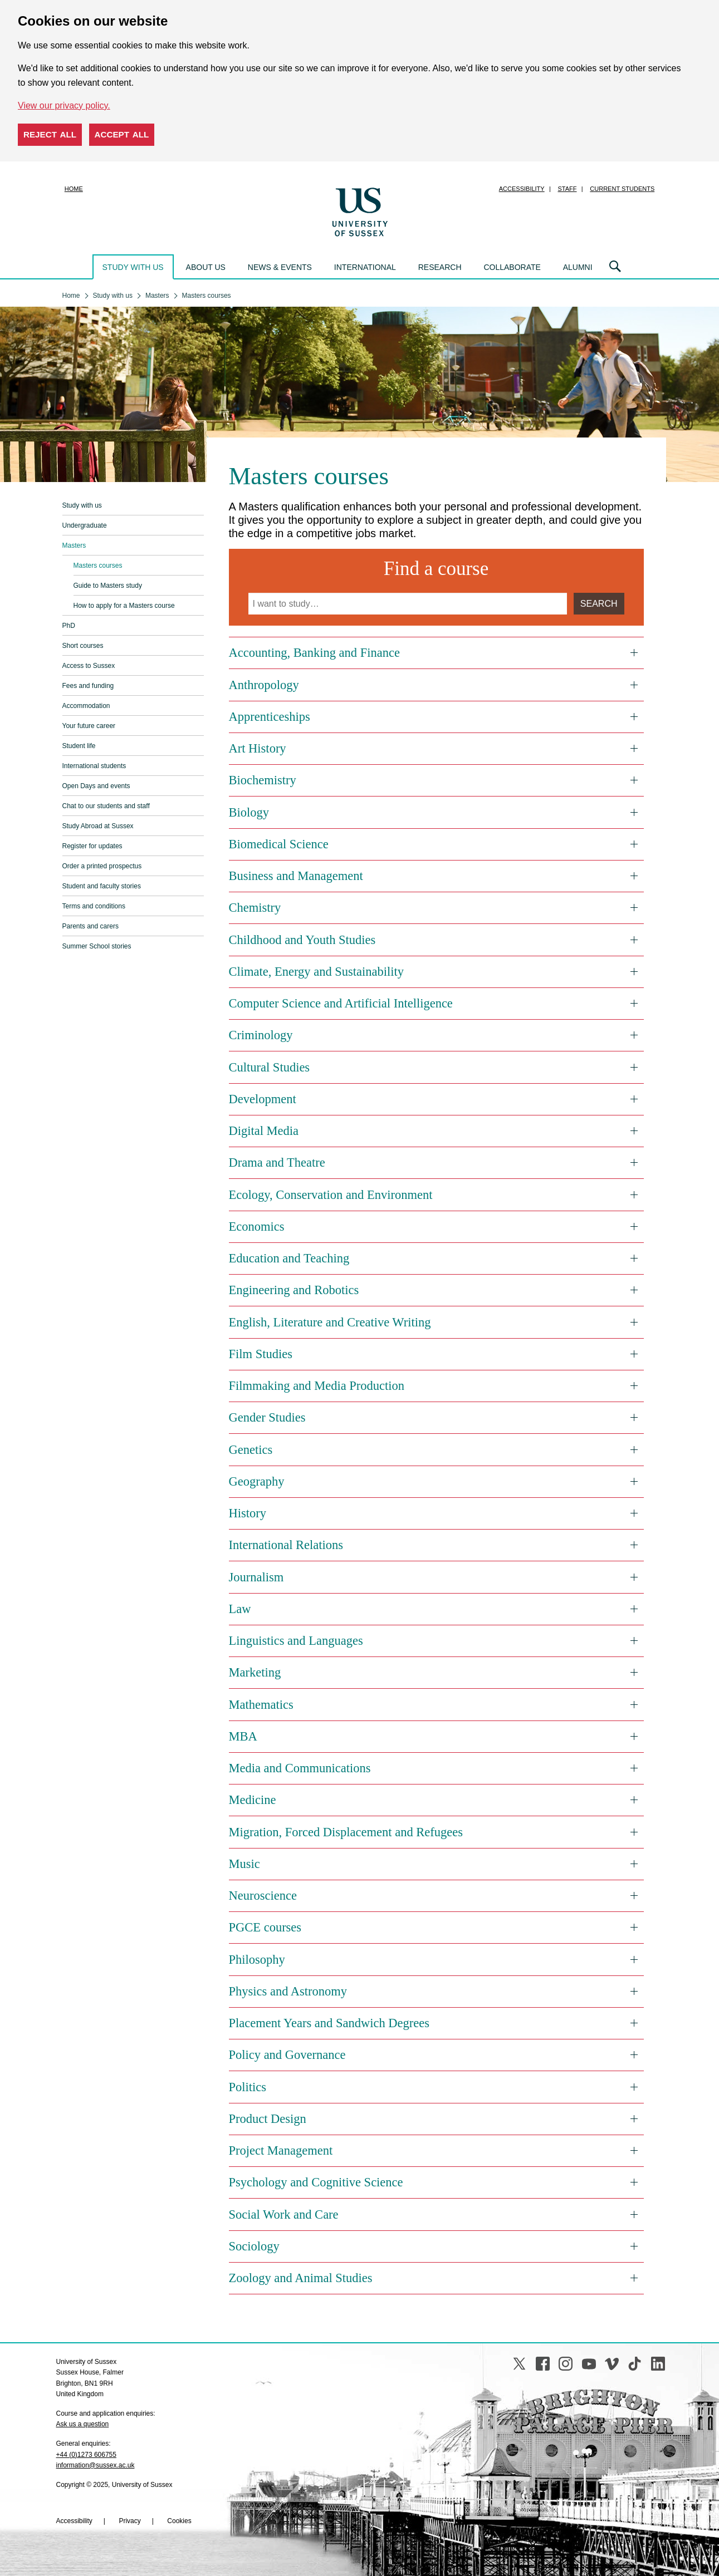 The height and width of the screenshot is (2576, 719). I want to click on Sociology, so click(254, 2246).